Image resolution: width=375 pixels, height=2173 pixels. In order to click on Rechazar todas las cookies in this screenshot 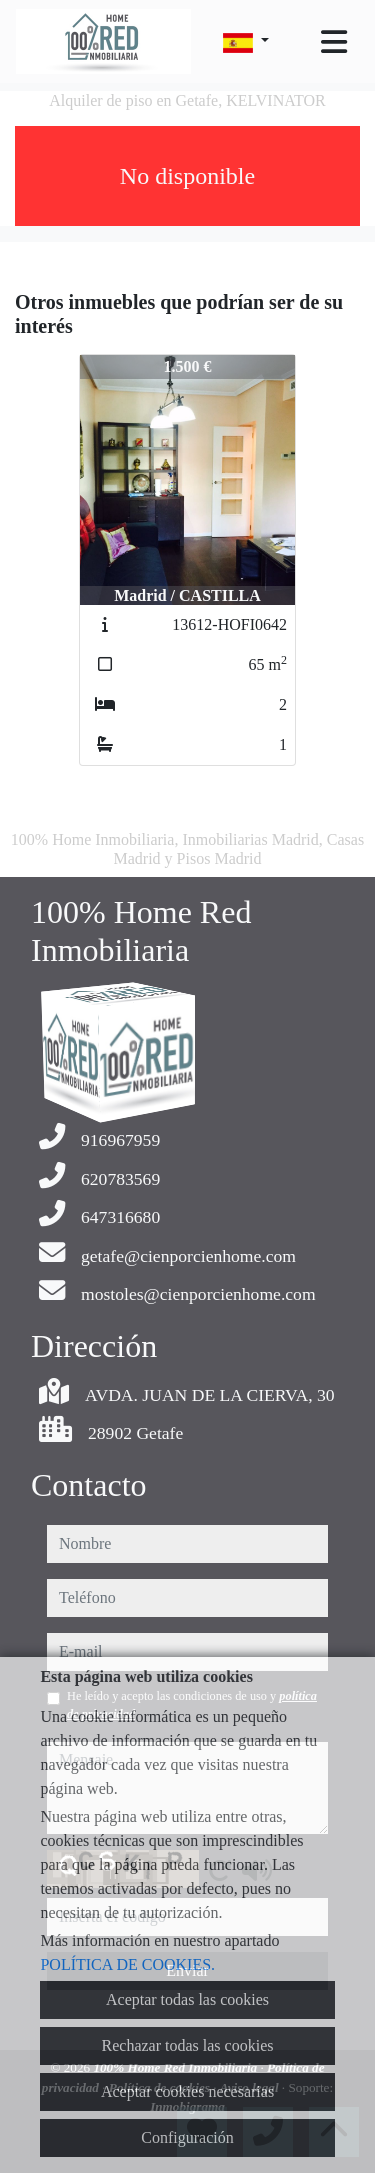, I will do `click(188, 2045)`.